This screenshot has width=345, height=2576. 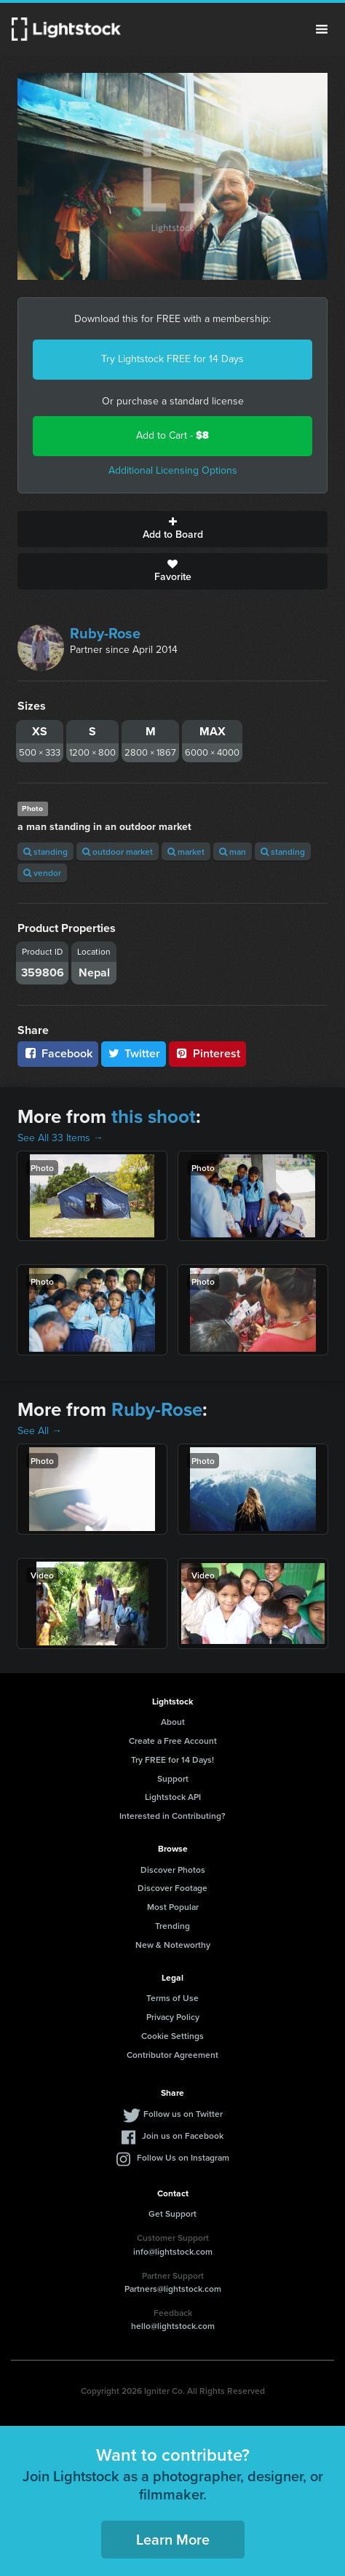 What do you see at coordinates (134, 1053) in the screenshot?
I see `Twitter` at bounding box center [134, 1053].